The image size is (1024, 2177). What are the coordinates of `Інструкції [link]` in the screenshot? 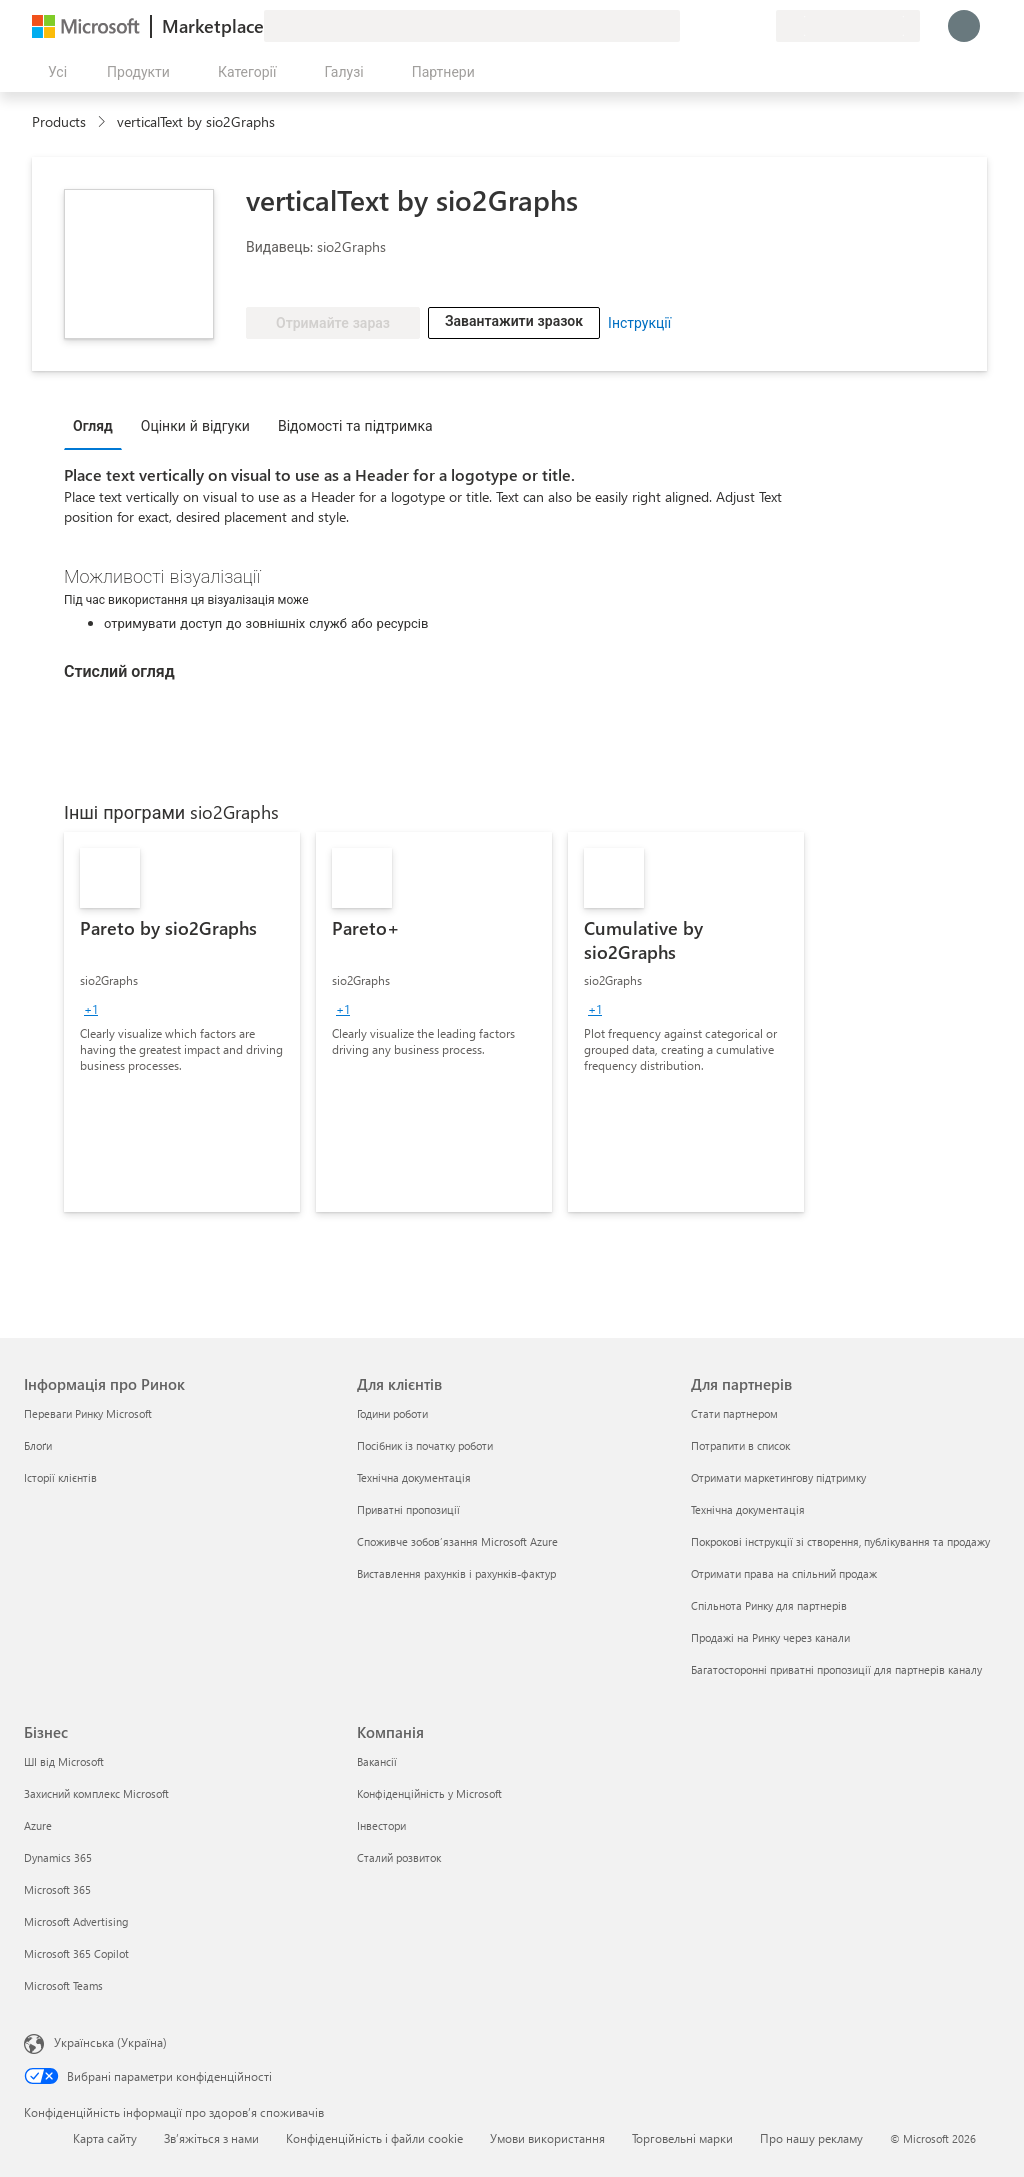 It's located at (639, 322).